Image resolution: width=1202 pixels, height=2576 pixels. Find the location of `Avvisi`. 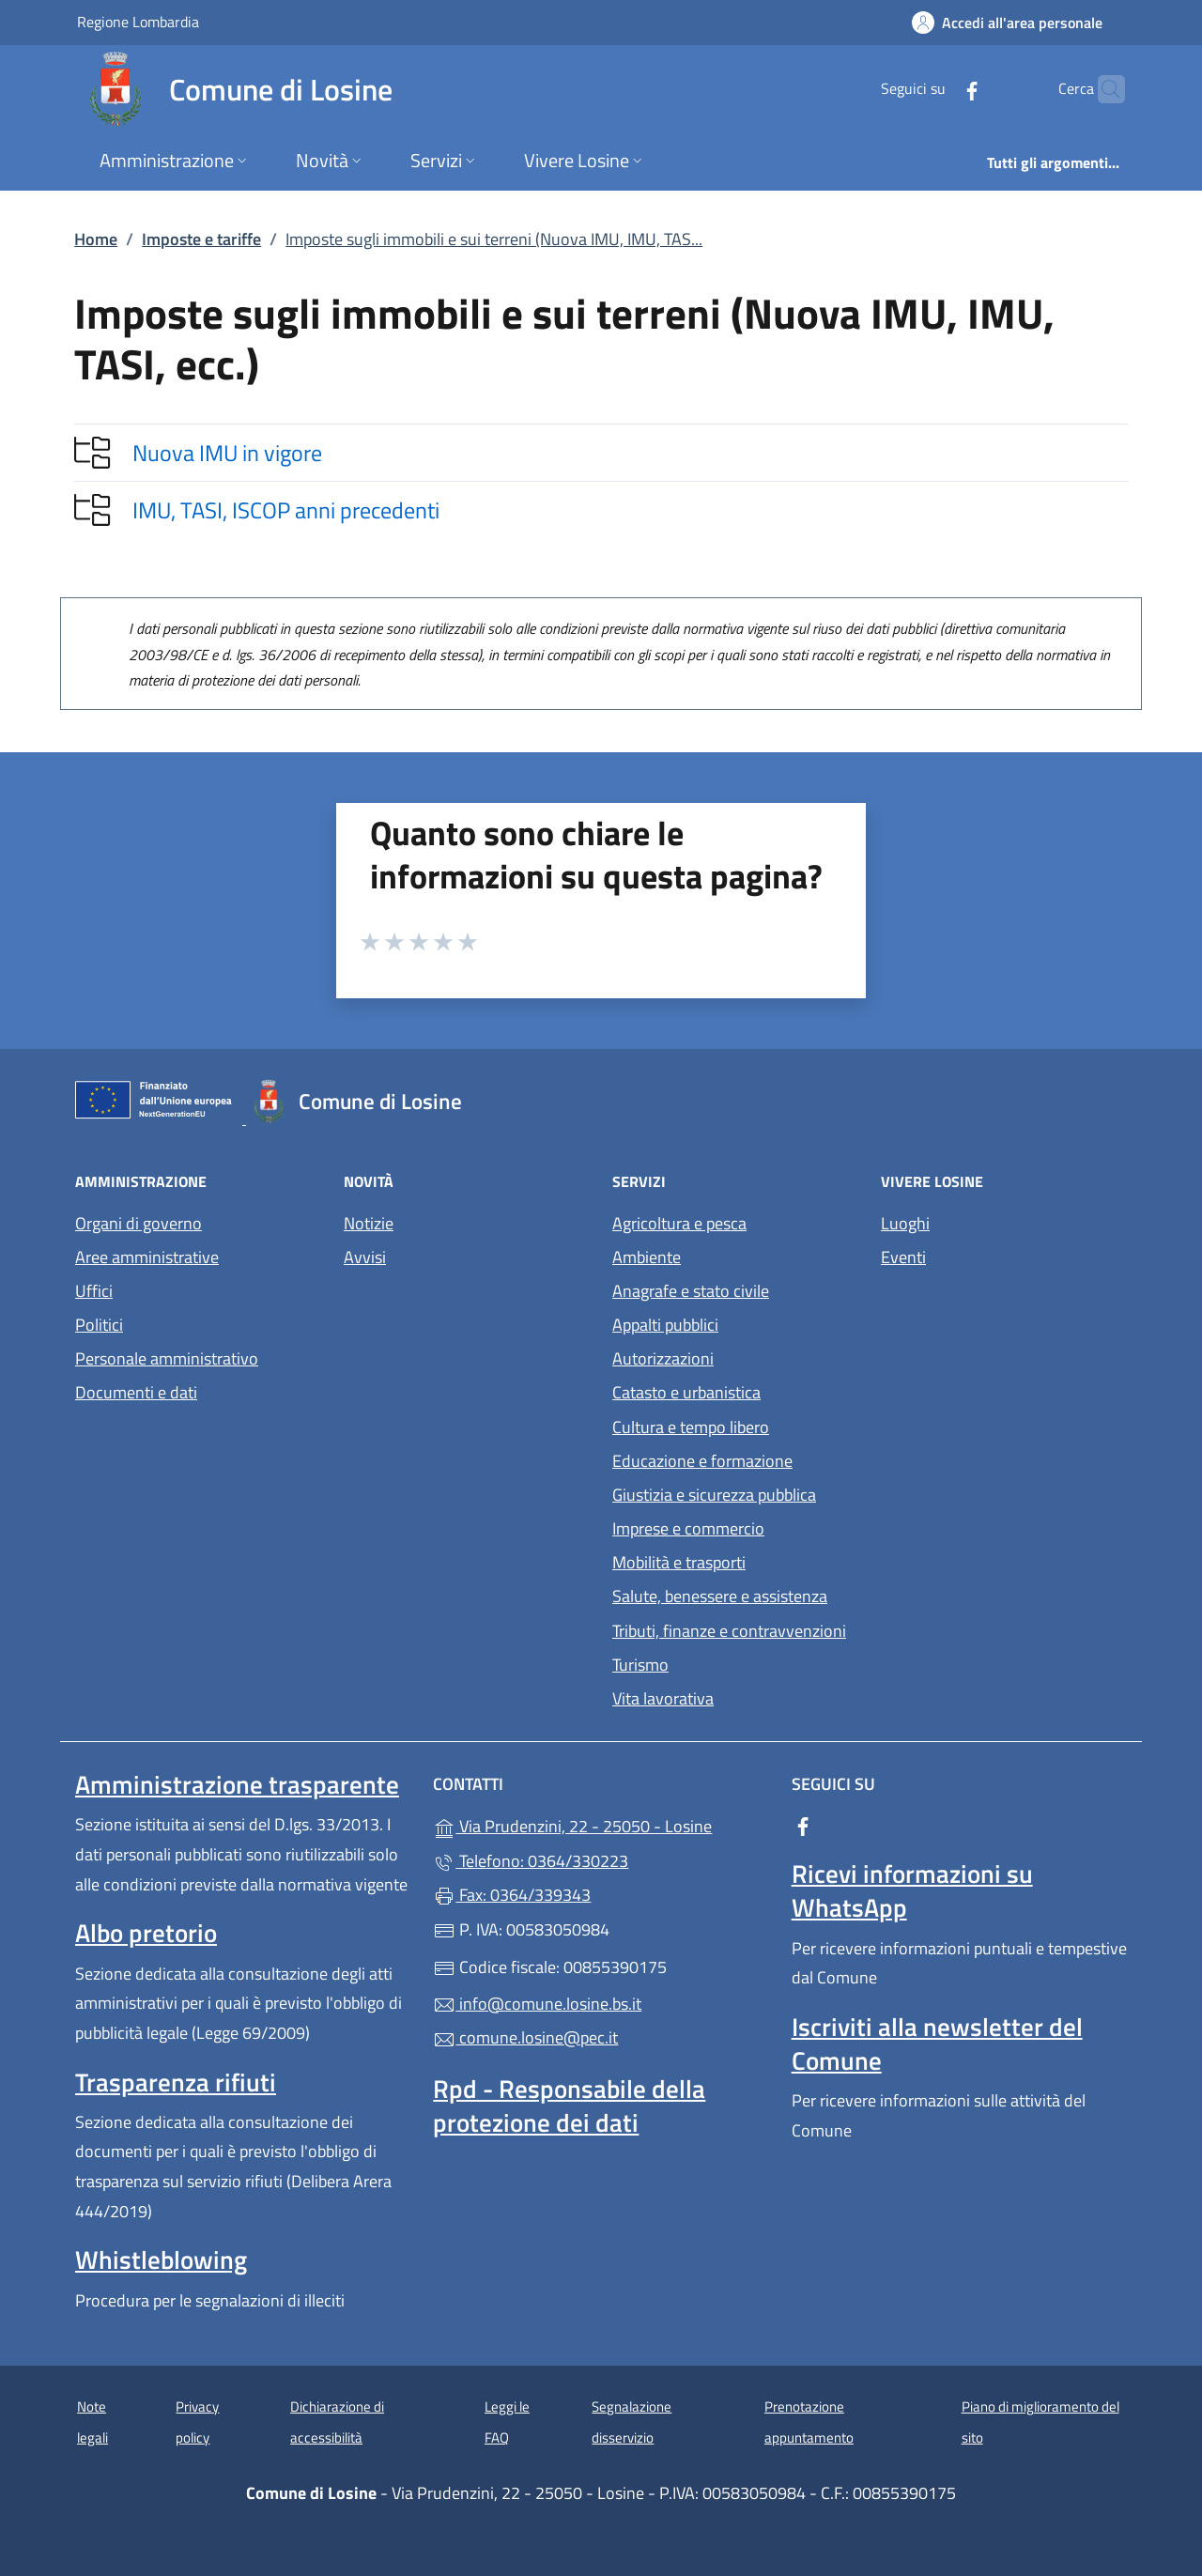

Avvisi is located at coordinates (365, 1257).